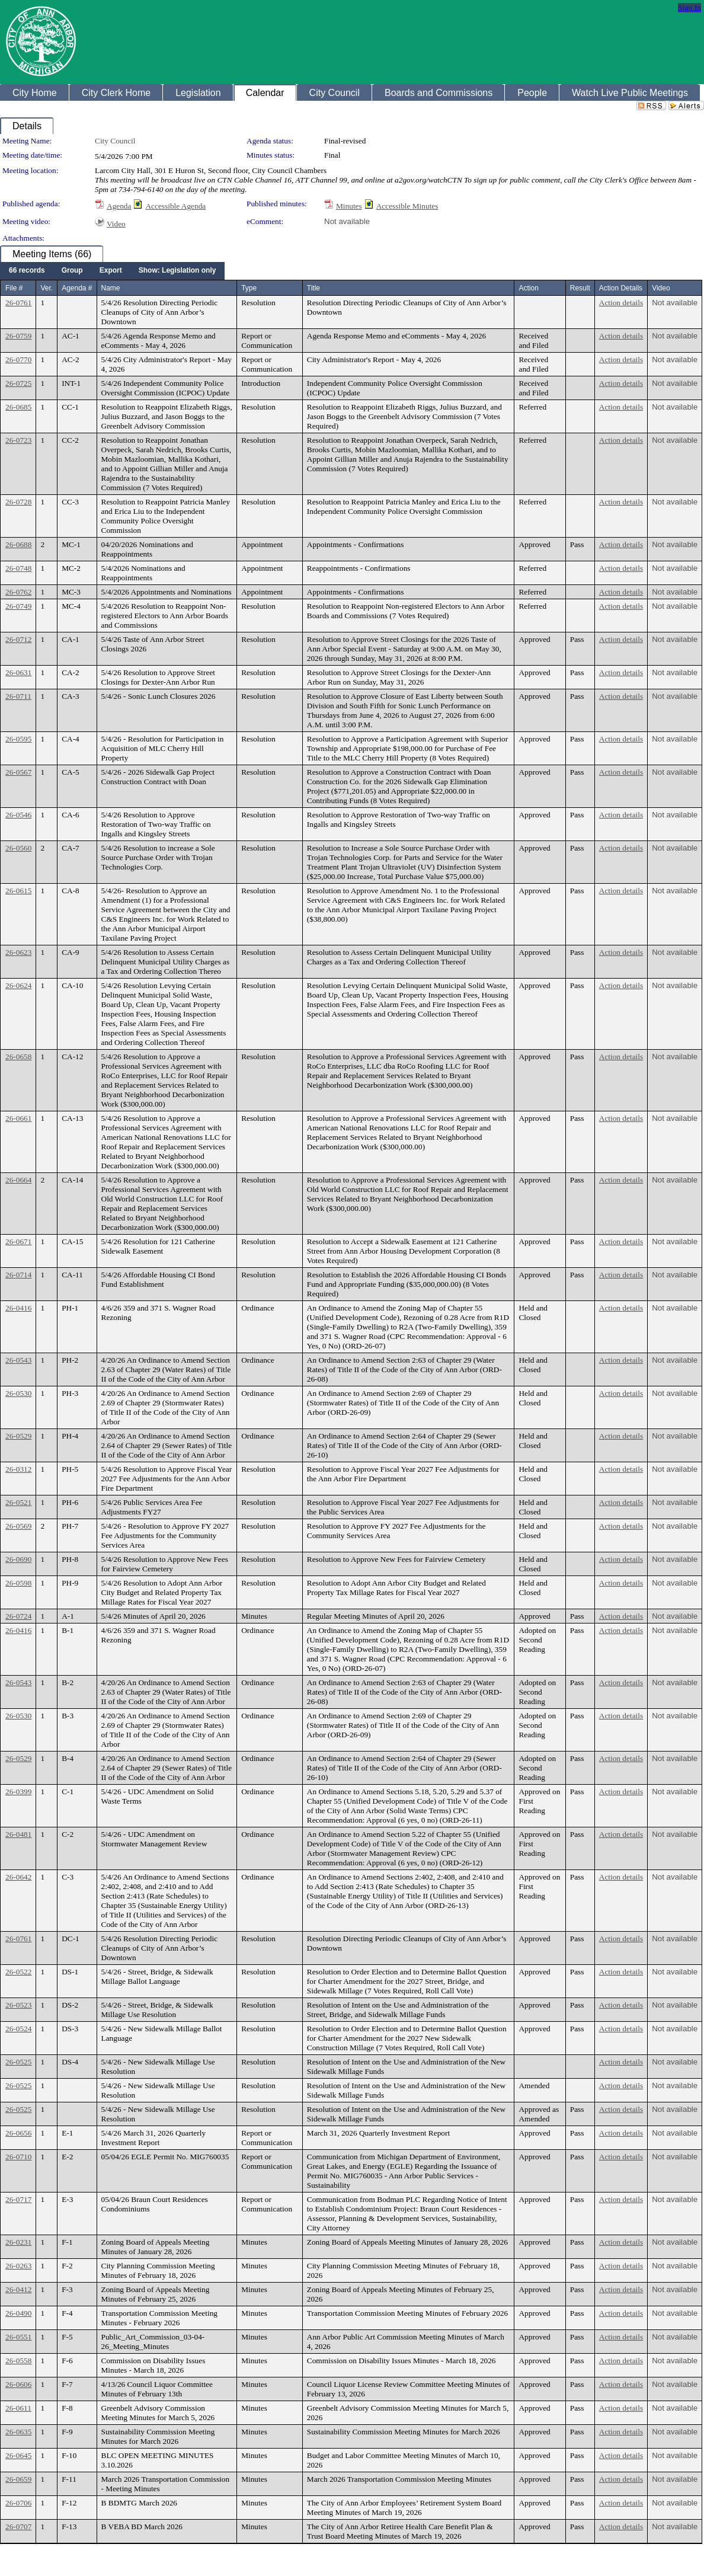 Image resolution: width=704 pixels, height=2576 pixels. Describe the element at coordinates (349, 206) in the screenshot. I see `Minutes` at that location.